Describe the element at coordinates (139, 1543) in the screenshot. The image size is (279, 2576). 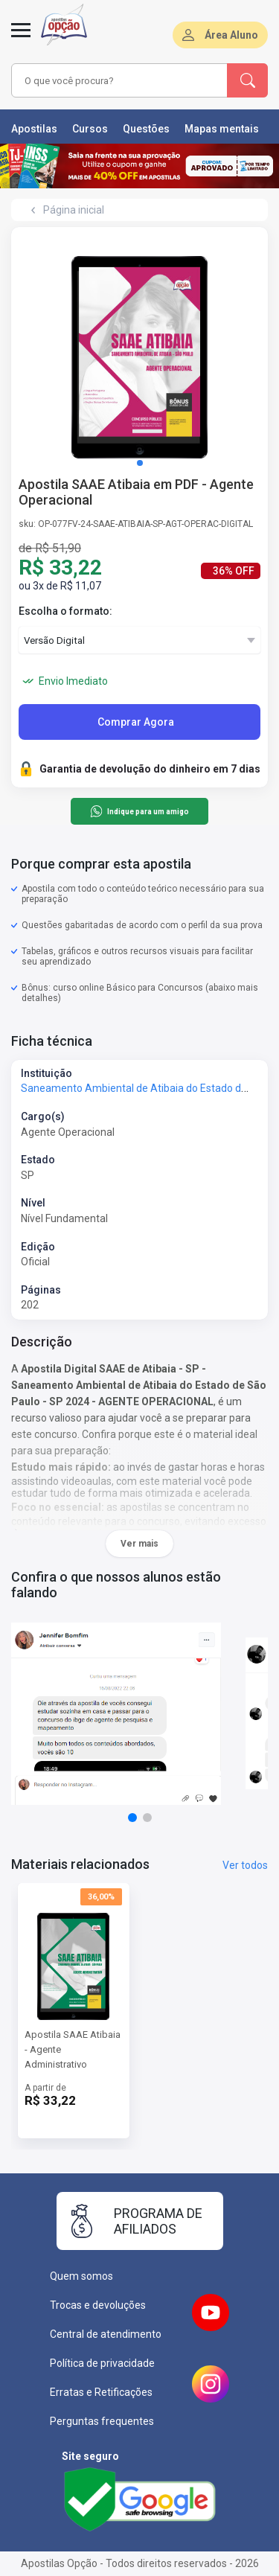
I see `Ver mais` at that location.